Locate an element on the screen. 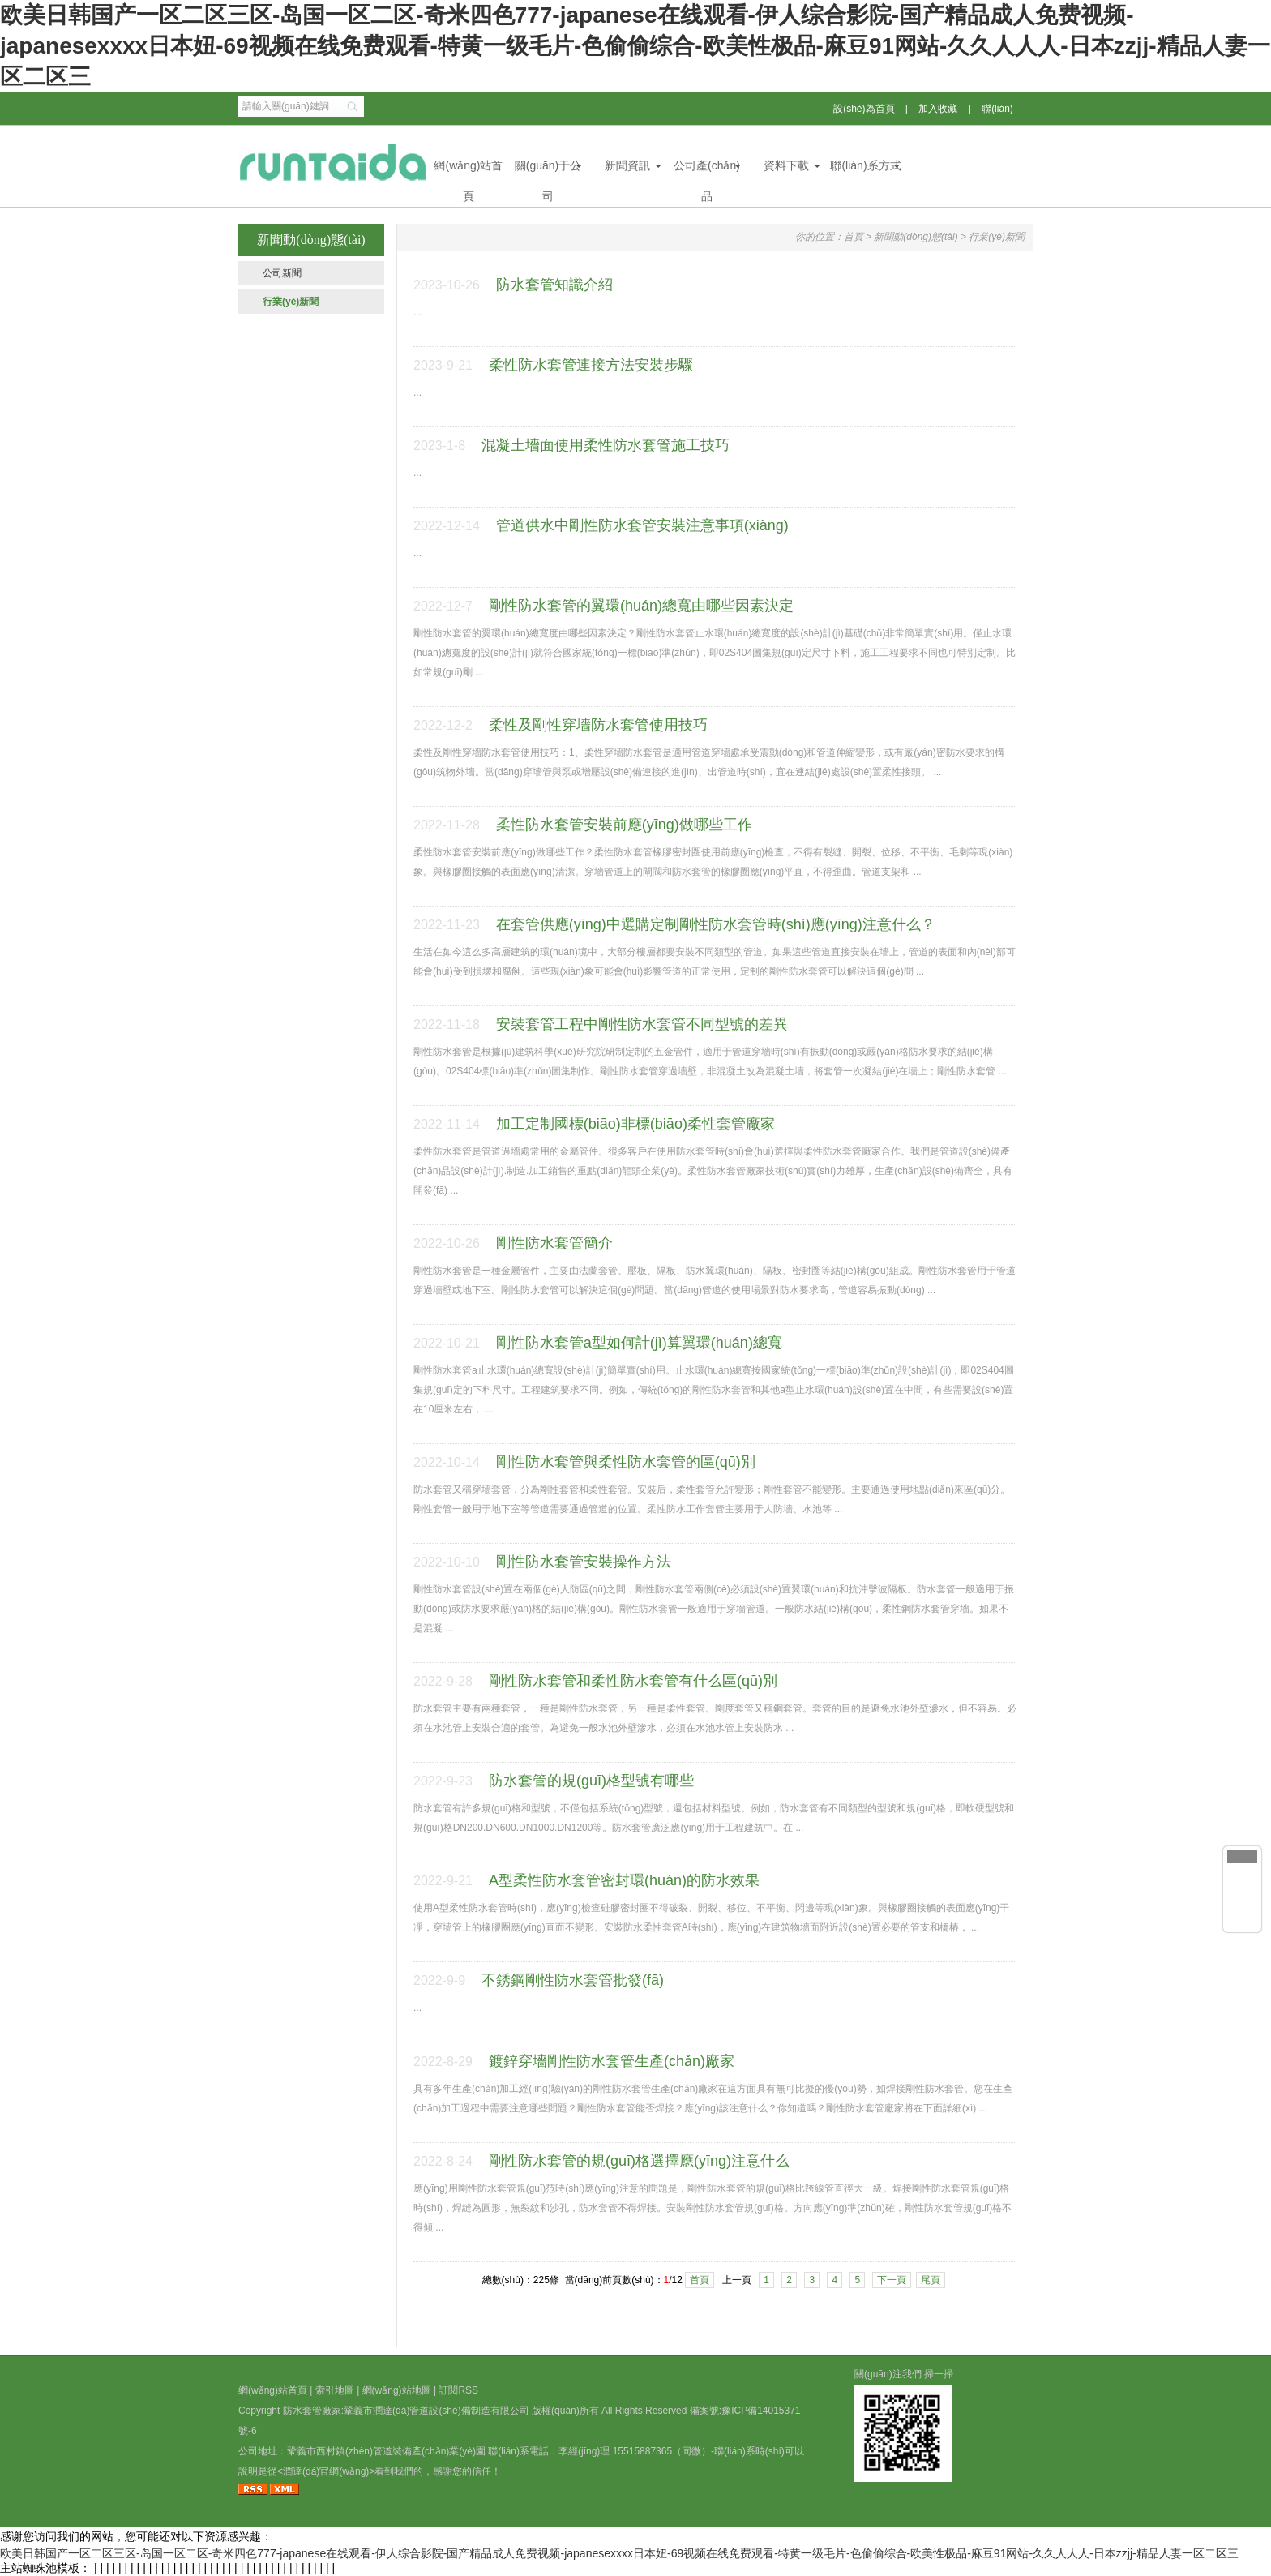 This screenshot has width=1271, height=2576. 剛性防水套管和柔性防水套管有什么區(qū)別 is located at coordinates (633, 1681).